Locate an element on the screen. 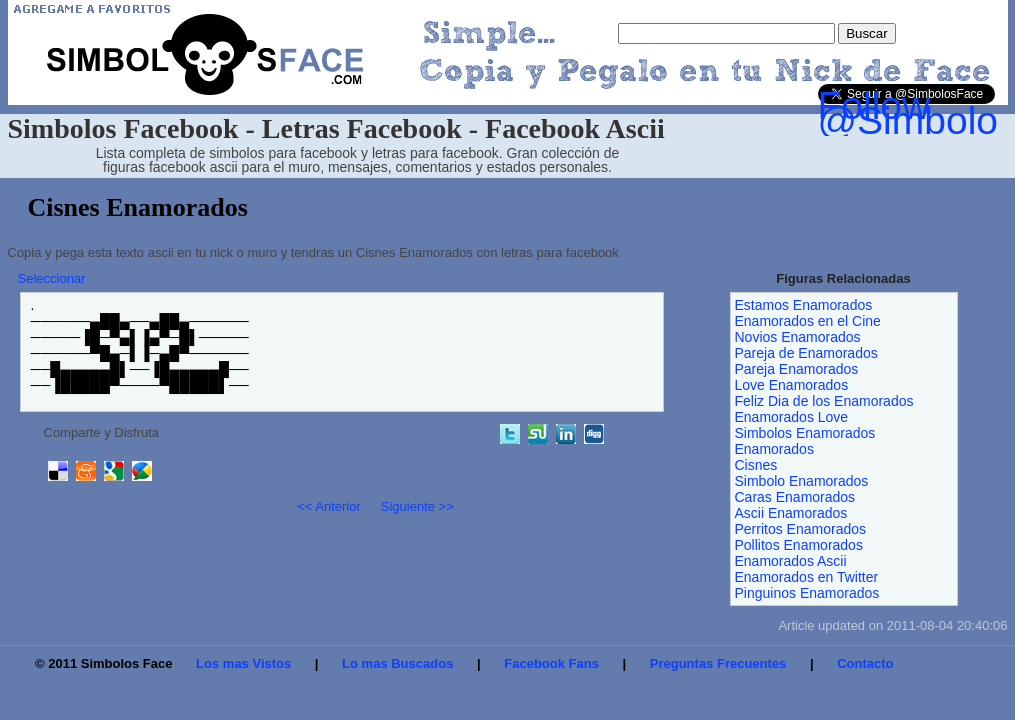 The width and height of the screenshot is (1015, 720). Enamorados Ascii is located at coordinates (791, 561).